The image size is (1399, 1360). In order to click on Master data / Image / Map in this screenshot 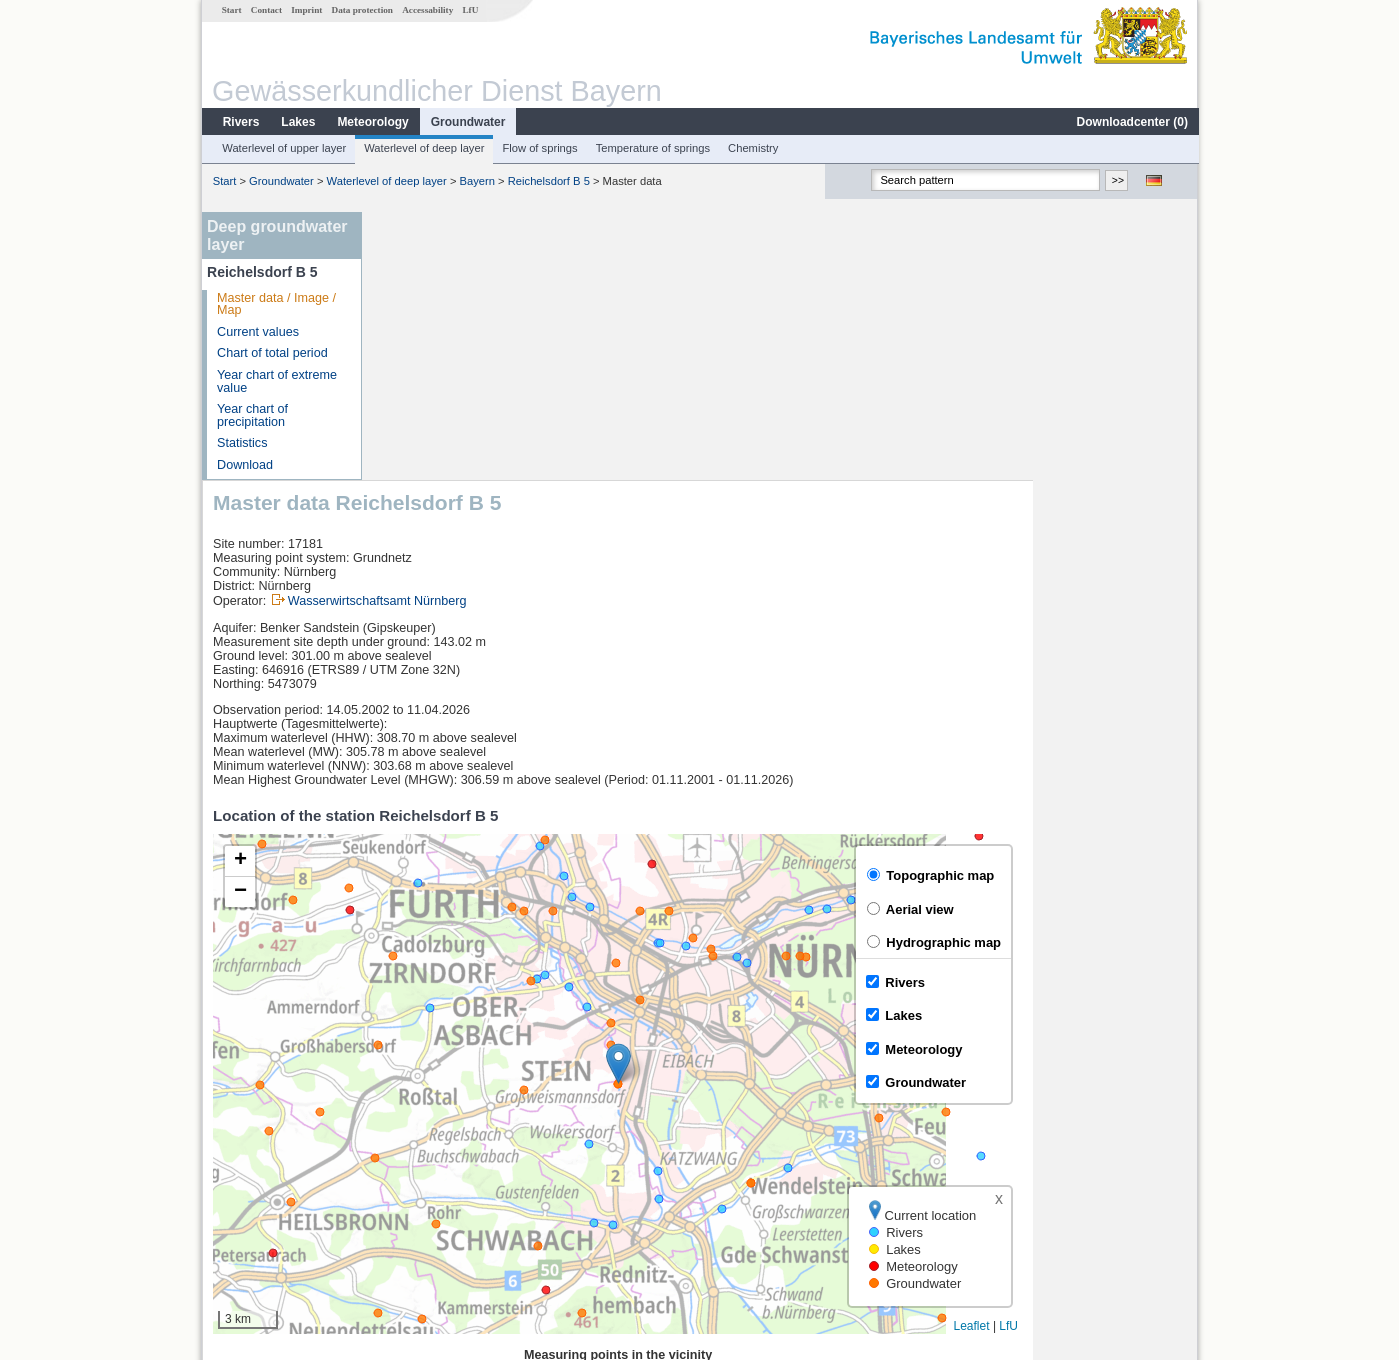, I will do `click(275, 304)`.